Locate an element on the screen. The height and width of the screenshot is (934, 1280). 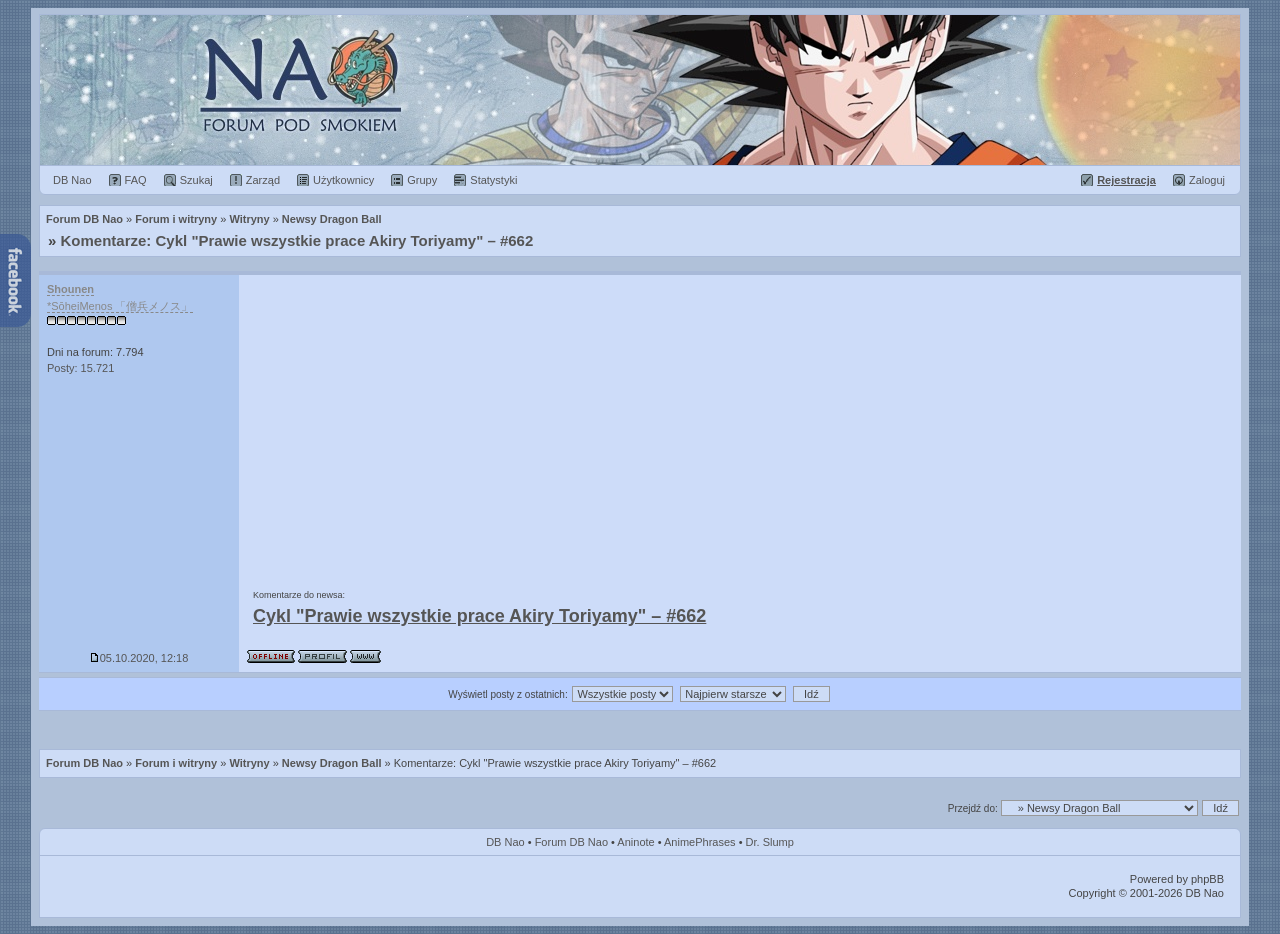
AnimePhrases is located at coordinates (700, 842).